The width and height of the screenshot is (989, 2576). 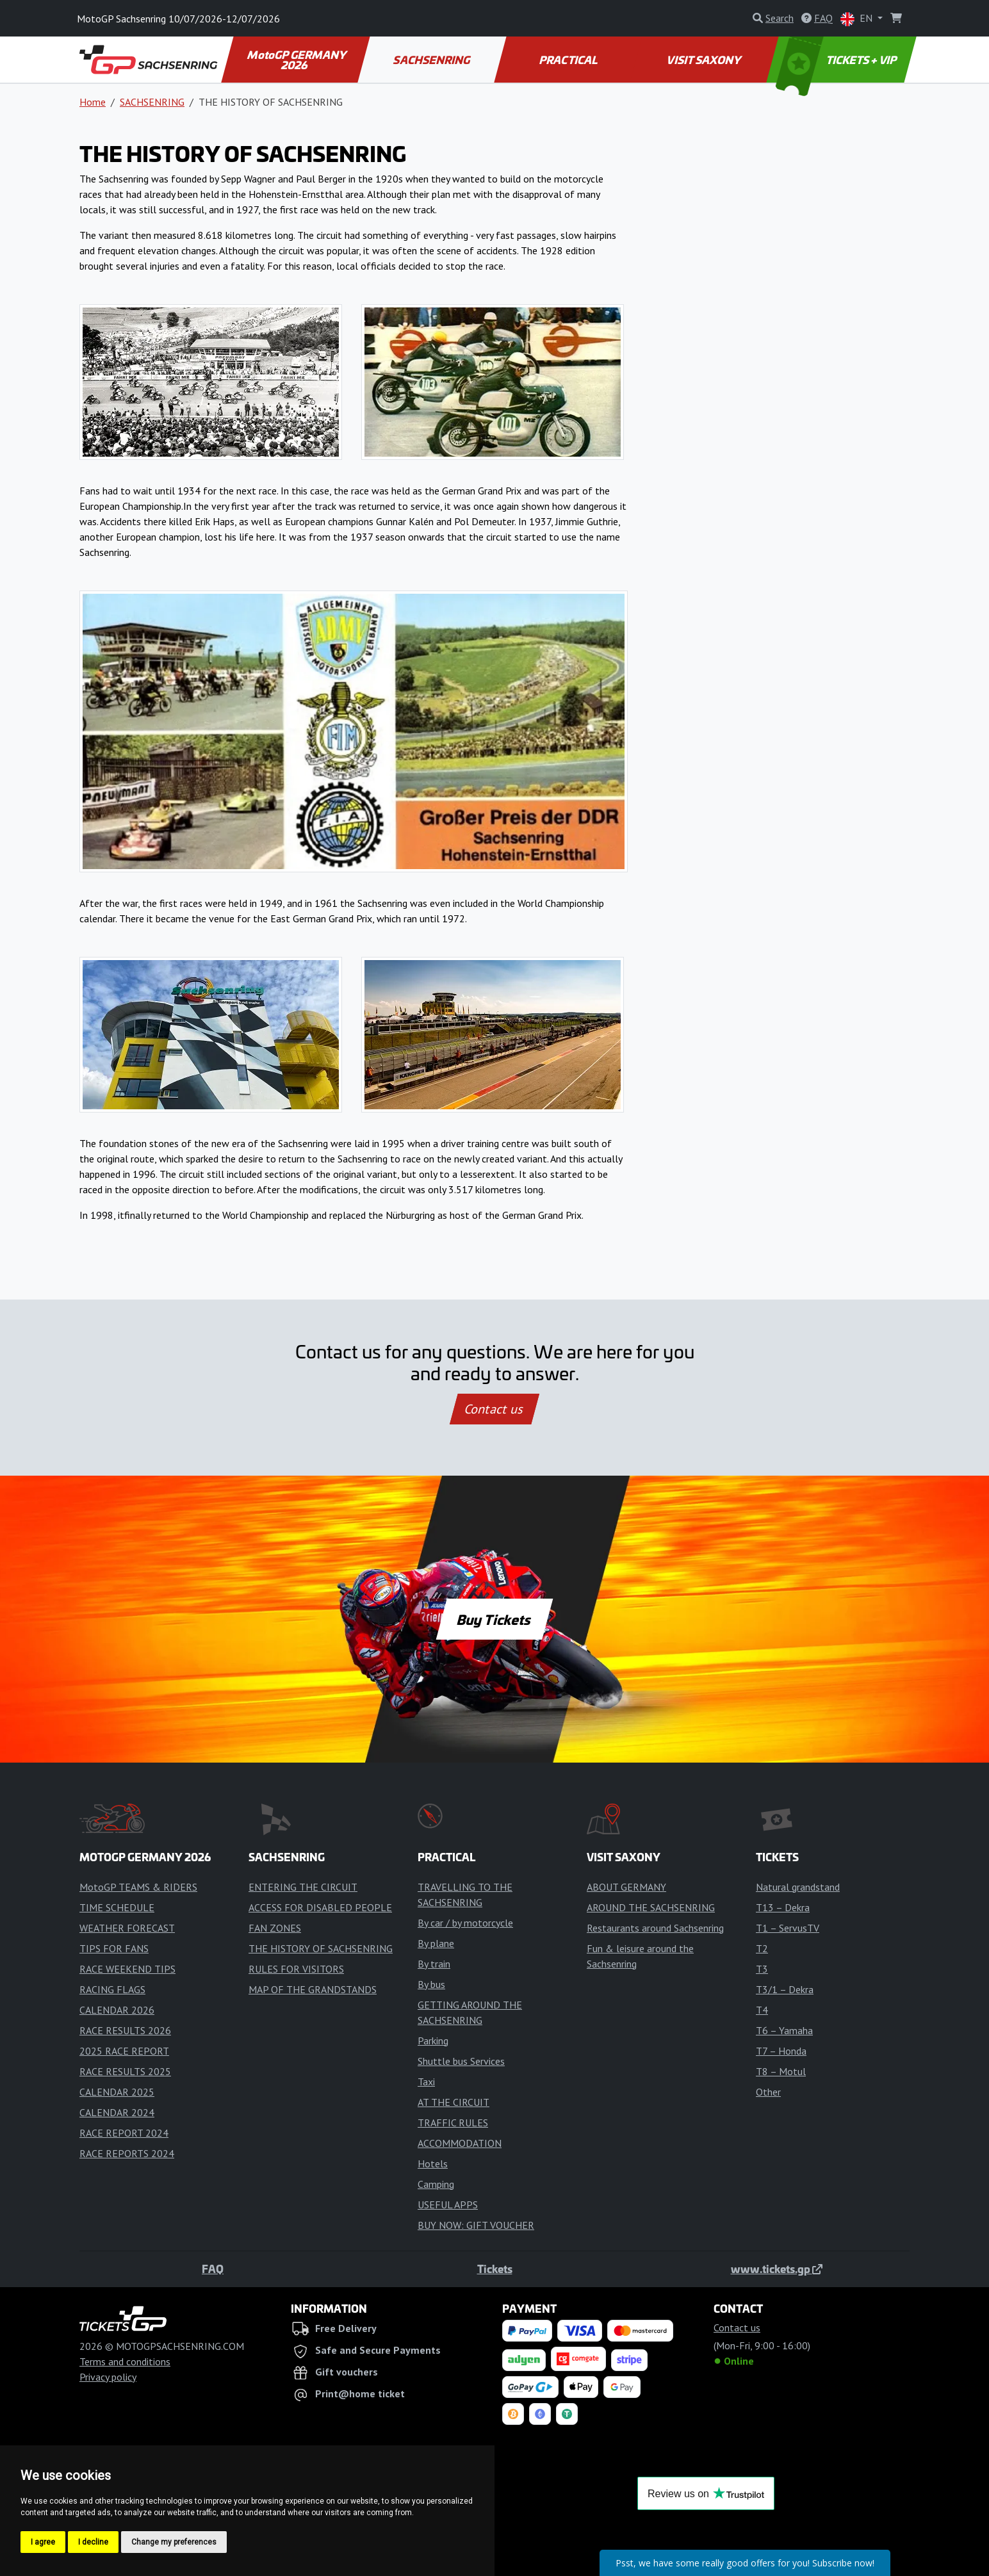 What do you see at coordinates (116, 2091) in the screenshot?
I see `CALENDAR 2025` at bounding box center [116, 2091].